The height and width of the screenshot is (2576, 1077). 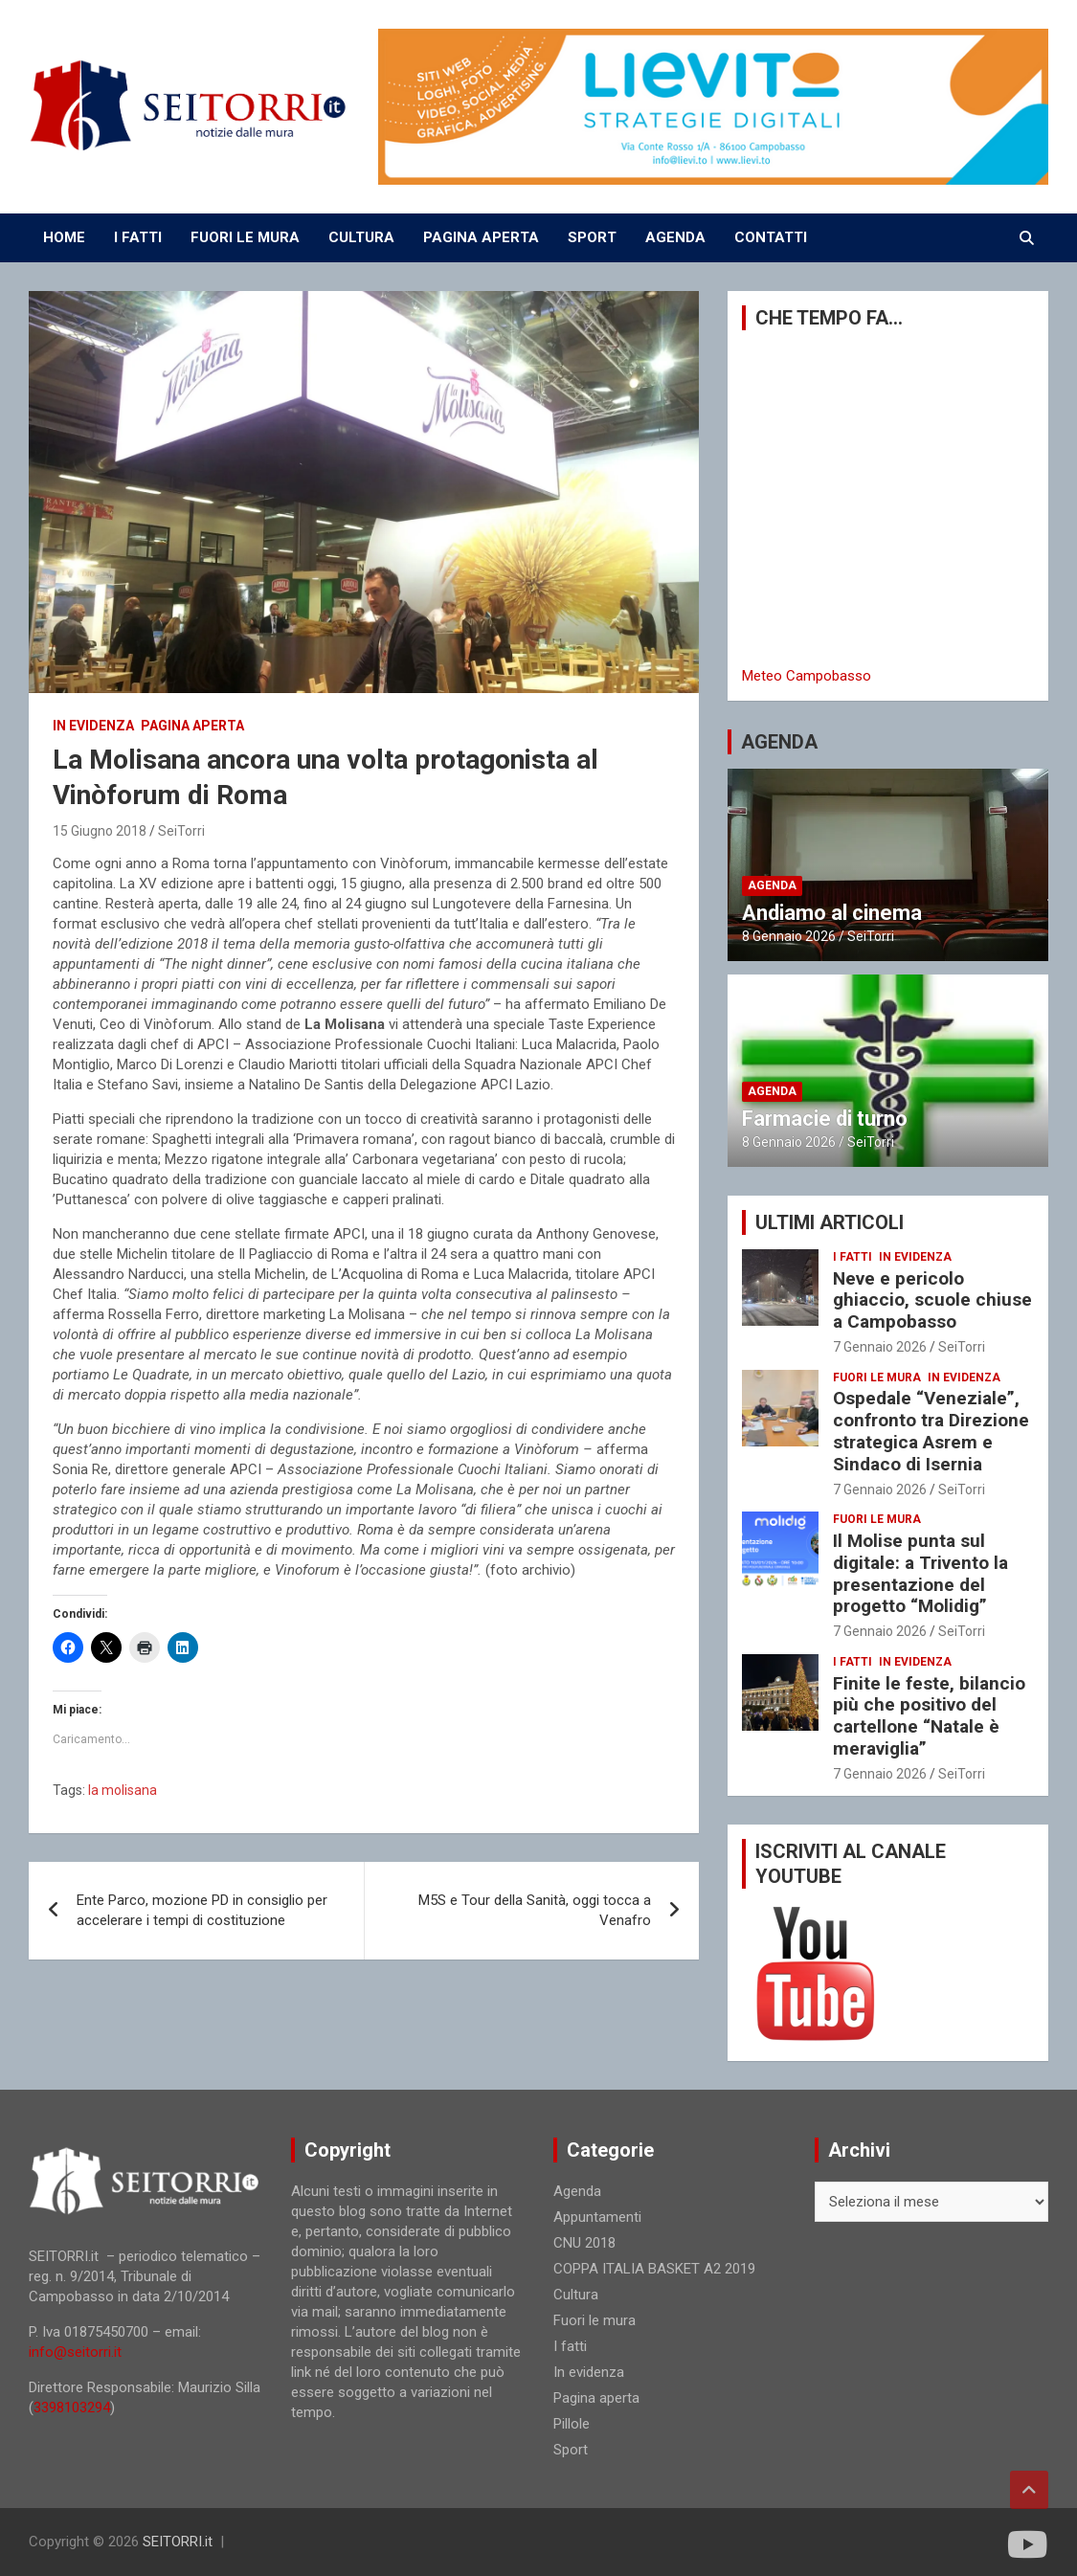 I want to click on 15 Giugno 2018, so click(x=99, y=831).